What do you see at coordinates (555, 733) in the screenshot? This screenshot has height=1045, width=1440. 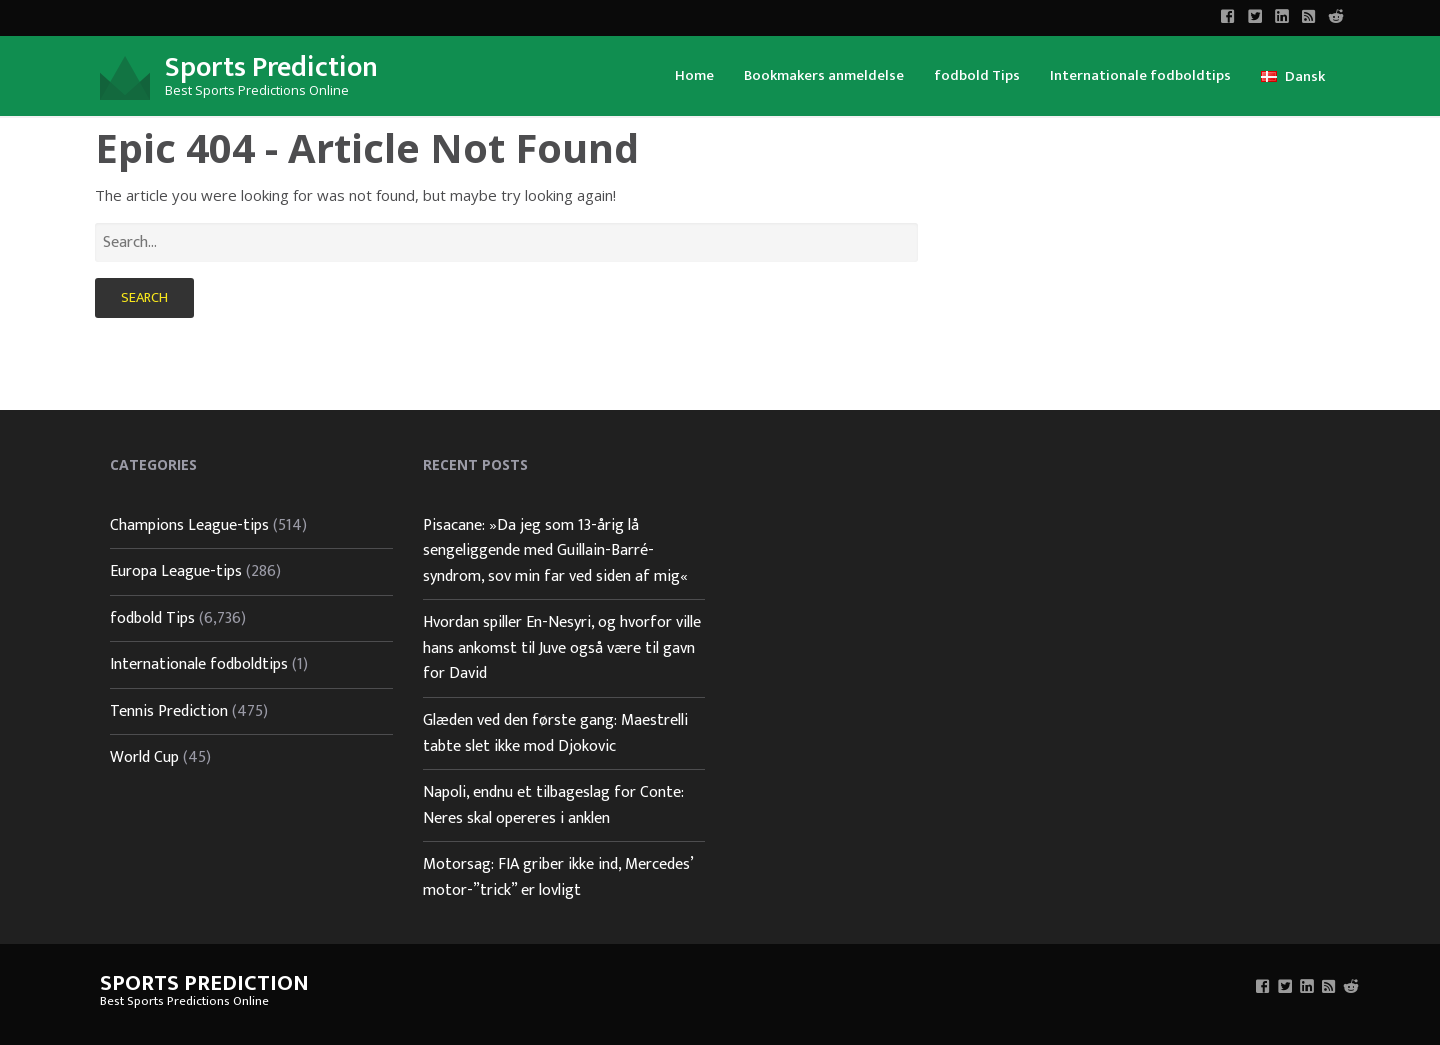 I see `Glæden ved den første gang: Maestrelli tabte slet ikke mod Djokovic` at bounding box center [555, 733].